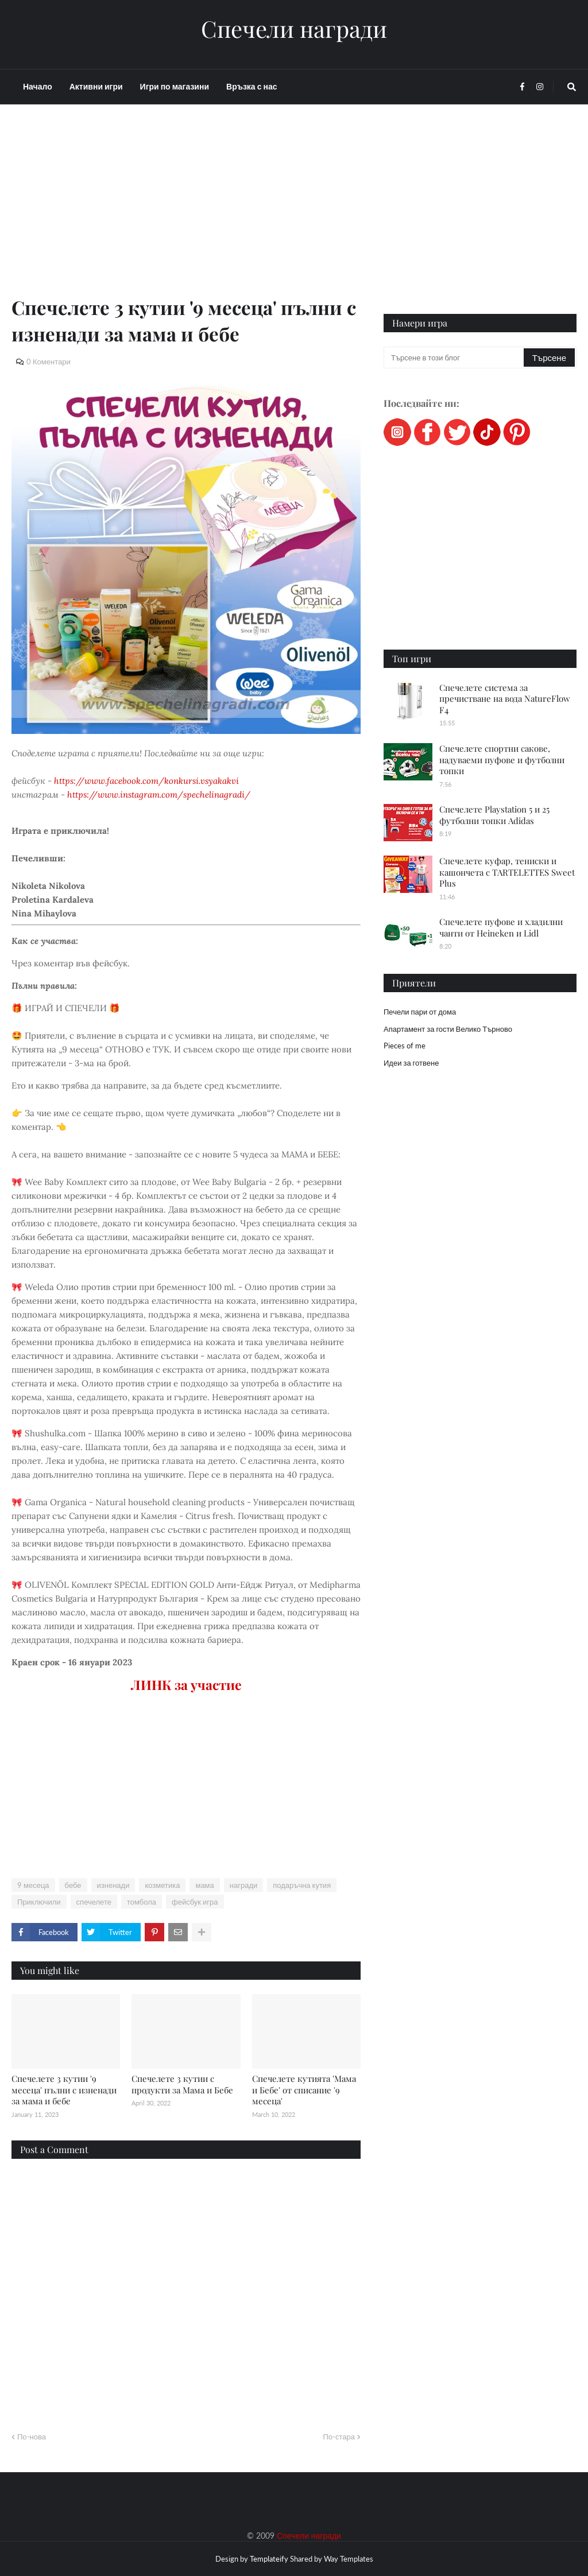  I want to click on Way Templates, so click(348, 2558).